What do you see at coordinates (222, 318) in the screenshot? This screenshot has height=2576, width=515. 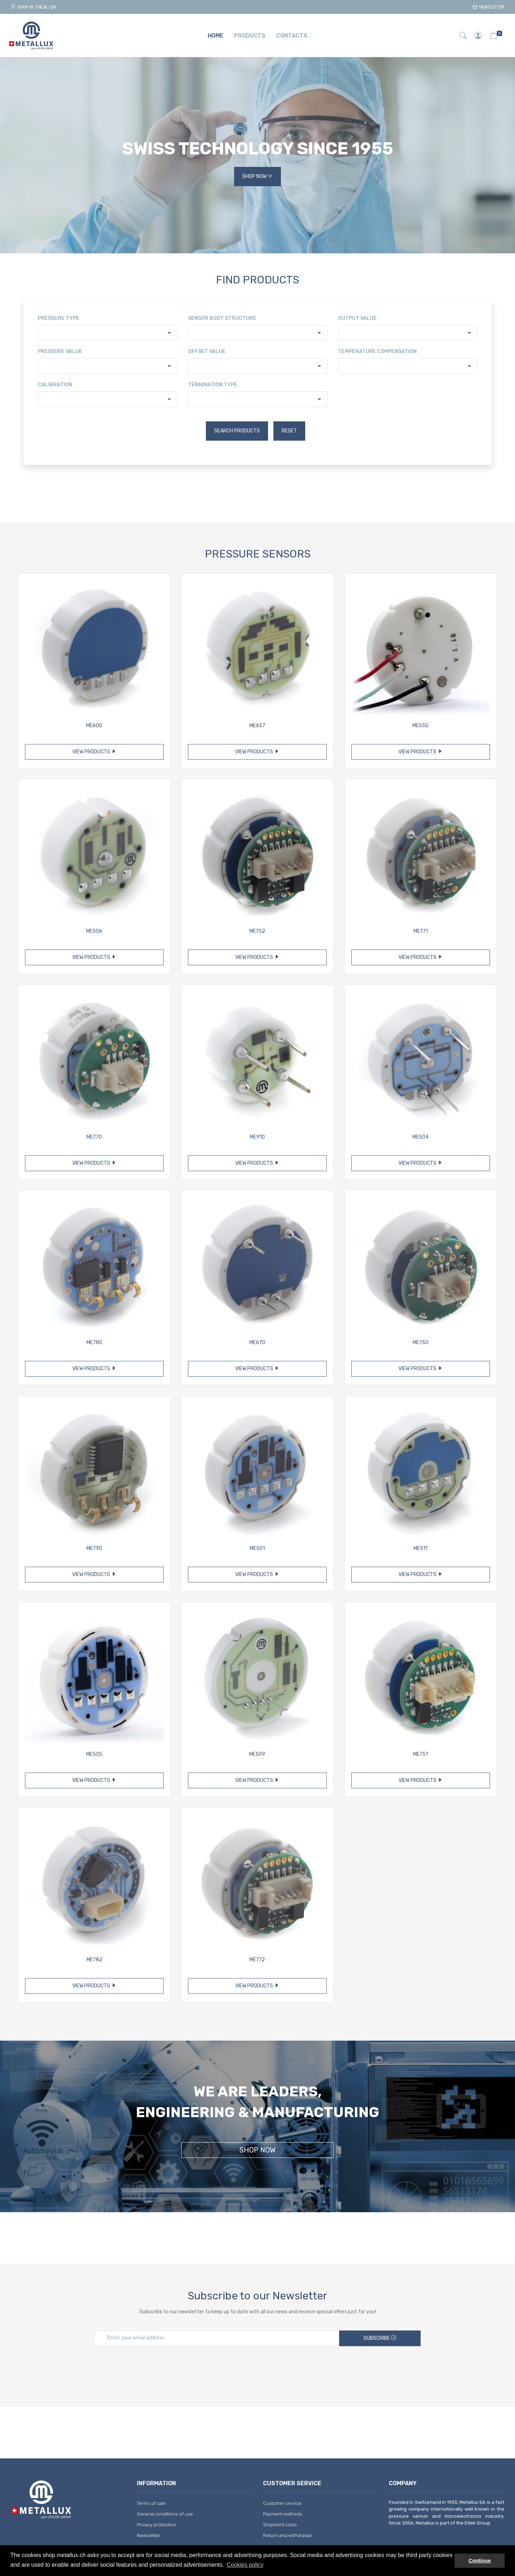 I see `Sensor body structure` at bounding box center [222, 318].